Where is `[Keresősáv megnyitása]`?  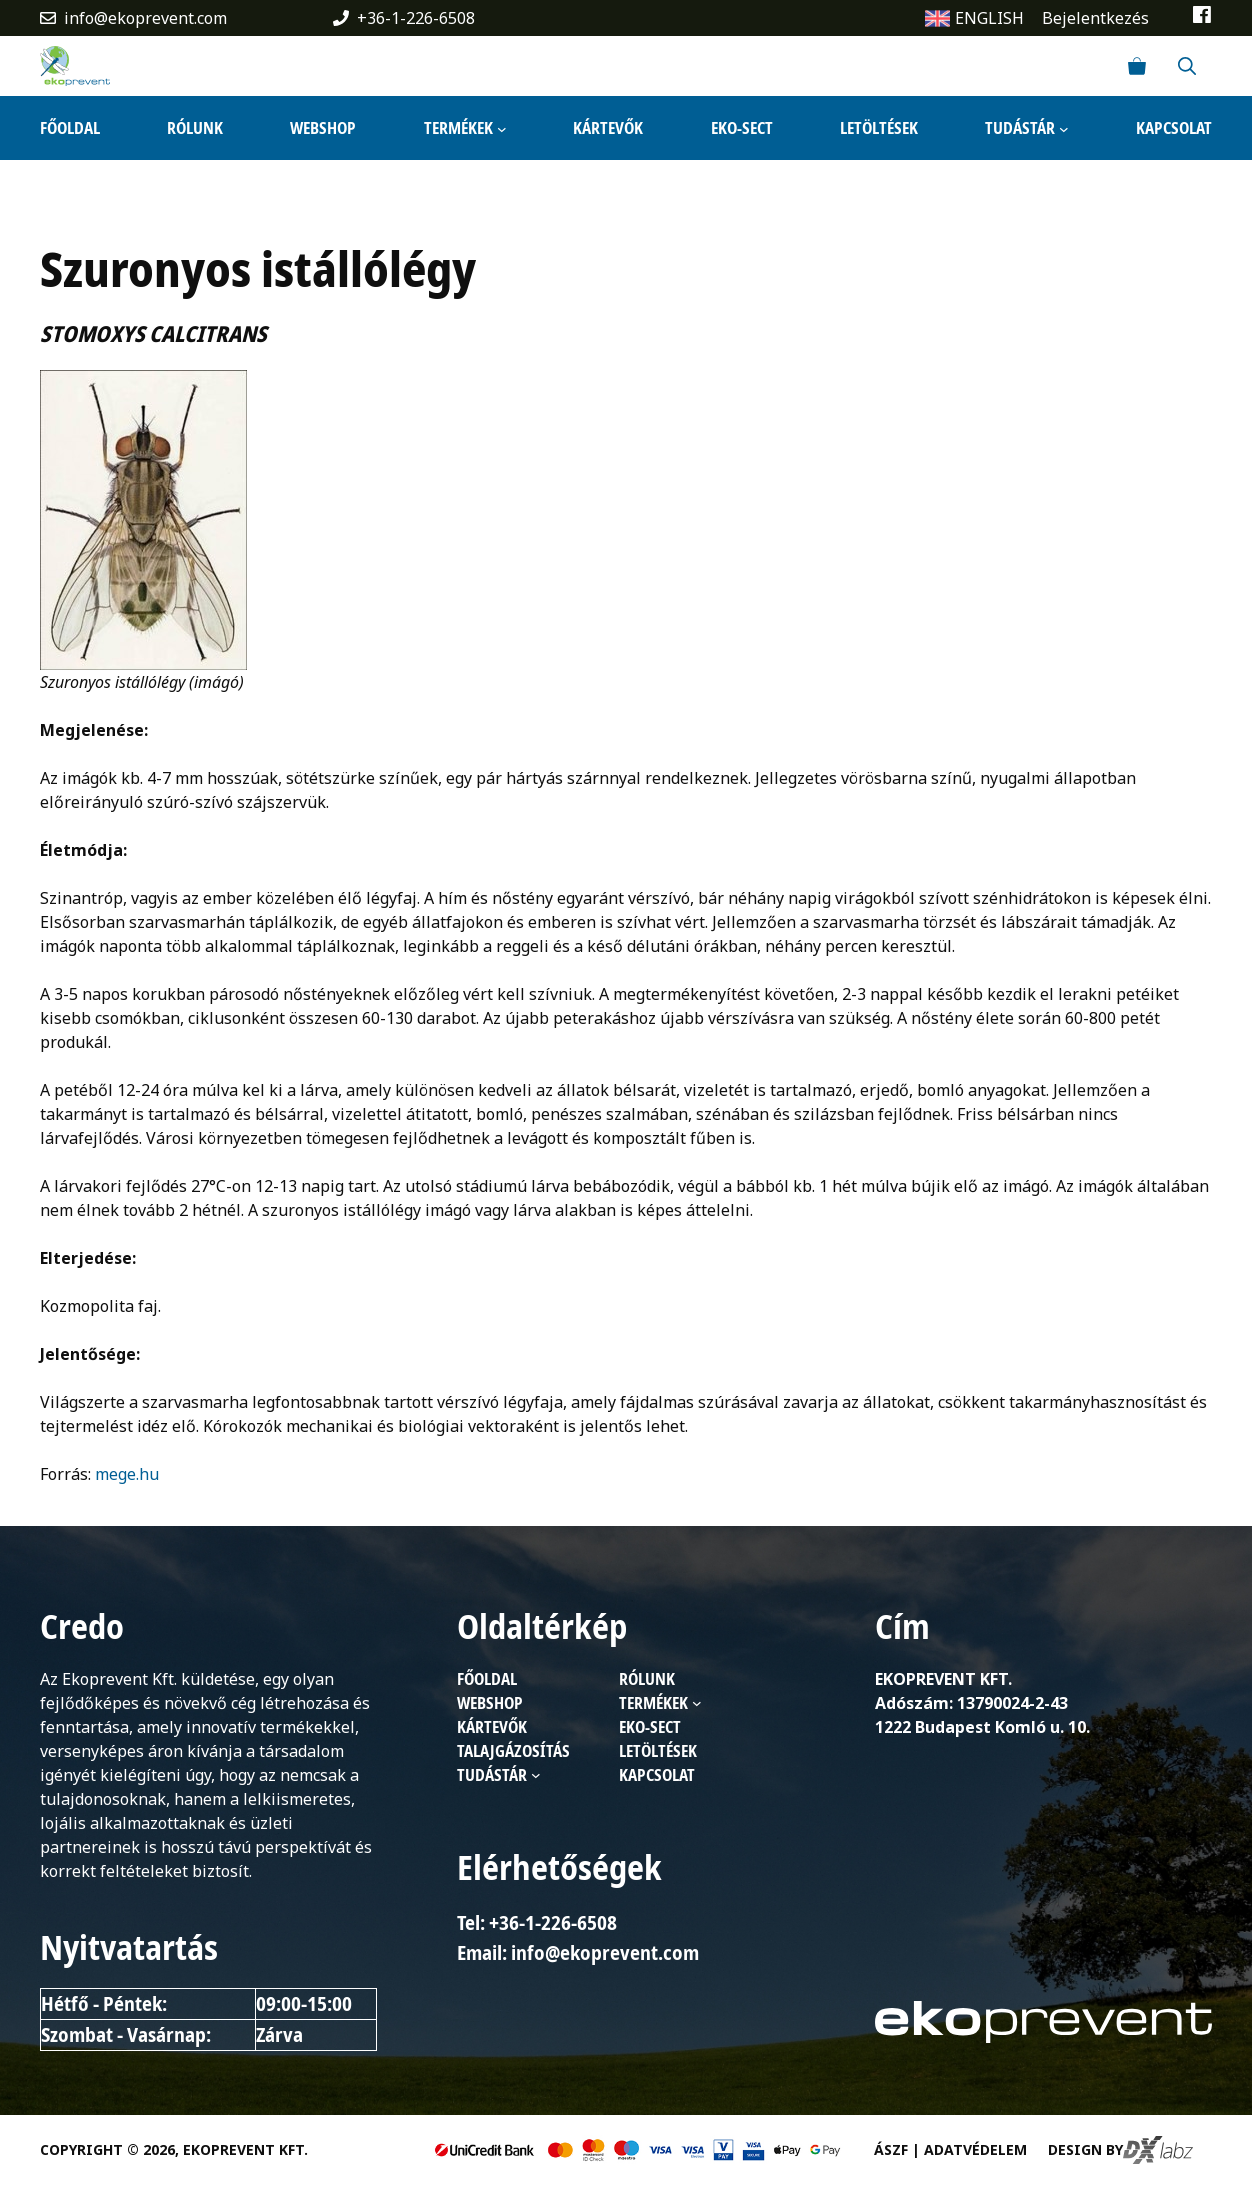 [Keresősáv megnyitása] is located at coordinates (1187, 66).